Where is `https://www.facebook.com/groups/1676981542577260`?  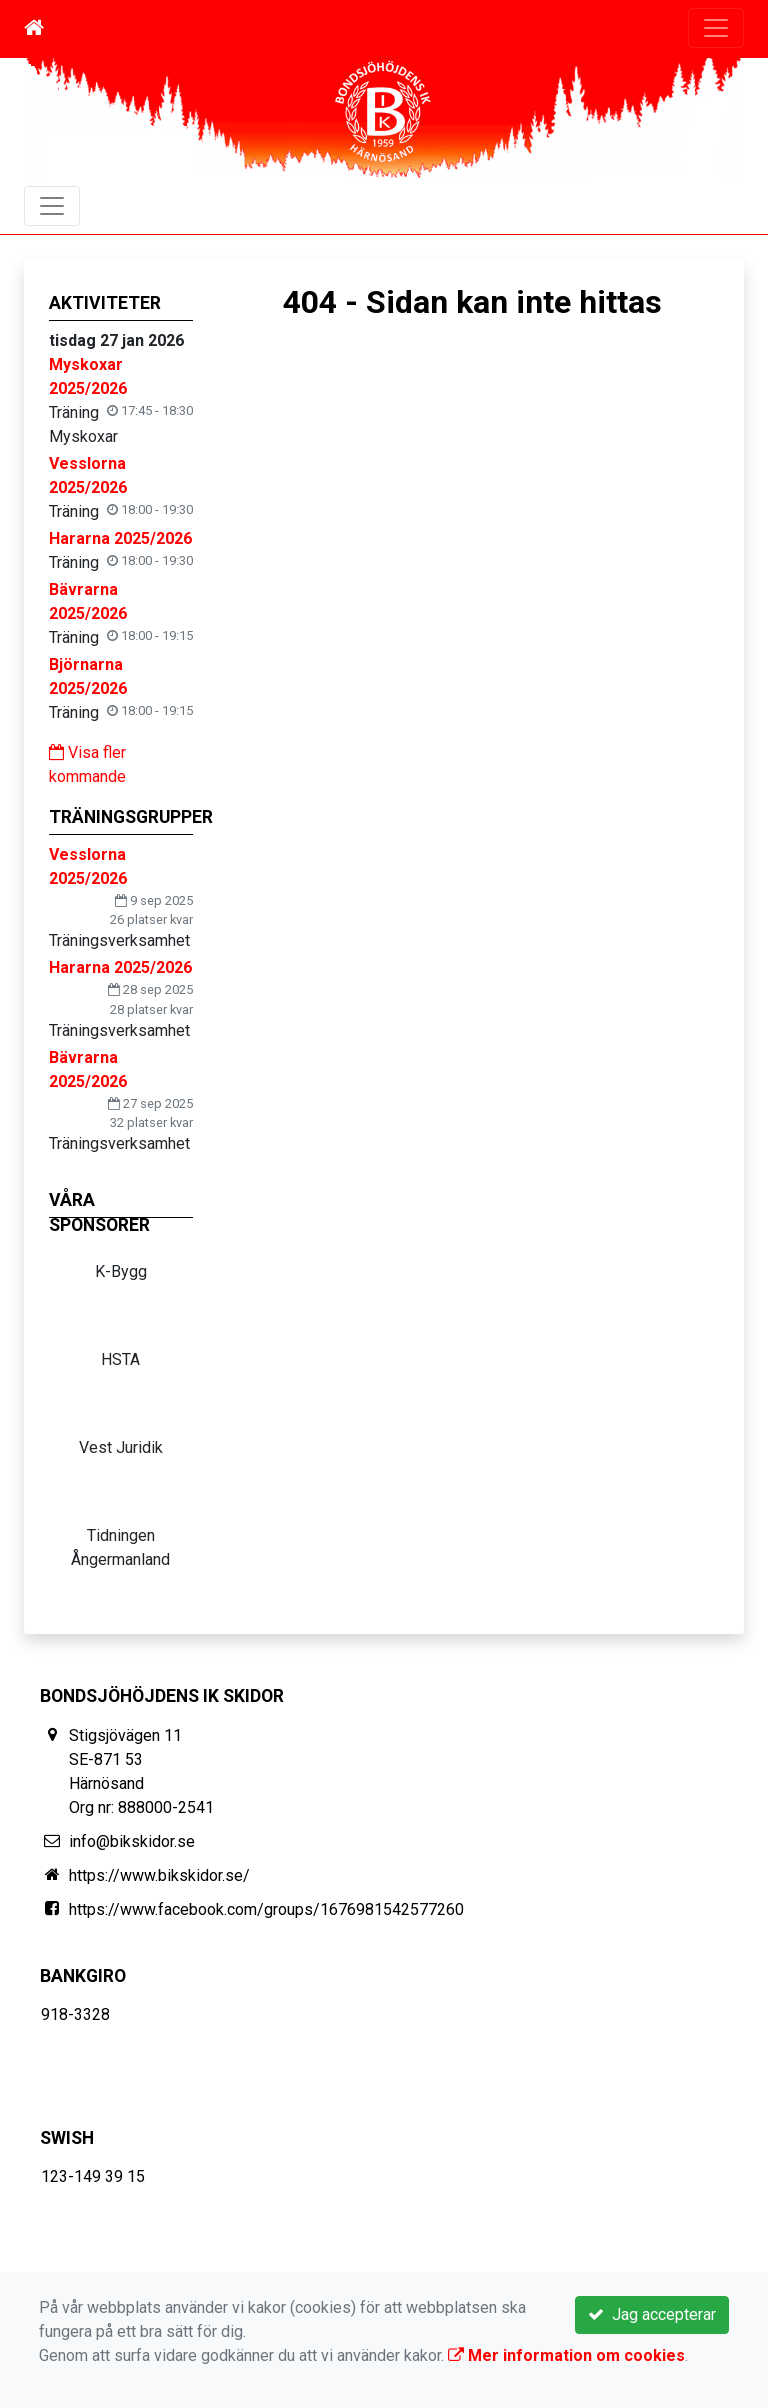
https://www.facebook.com/groups/1676981542577260 is located at coordinates (266, 1909).